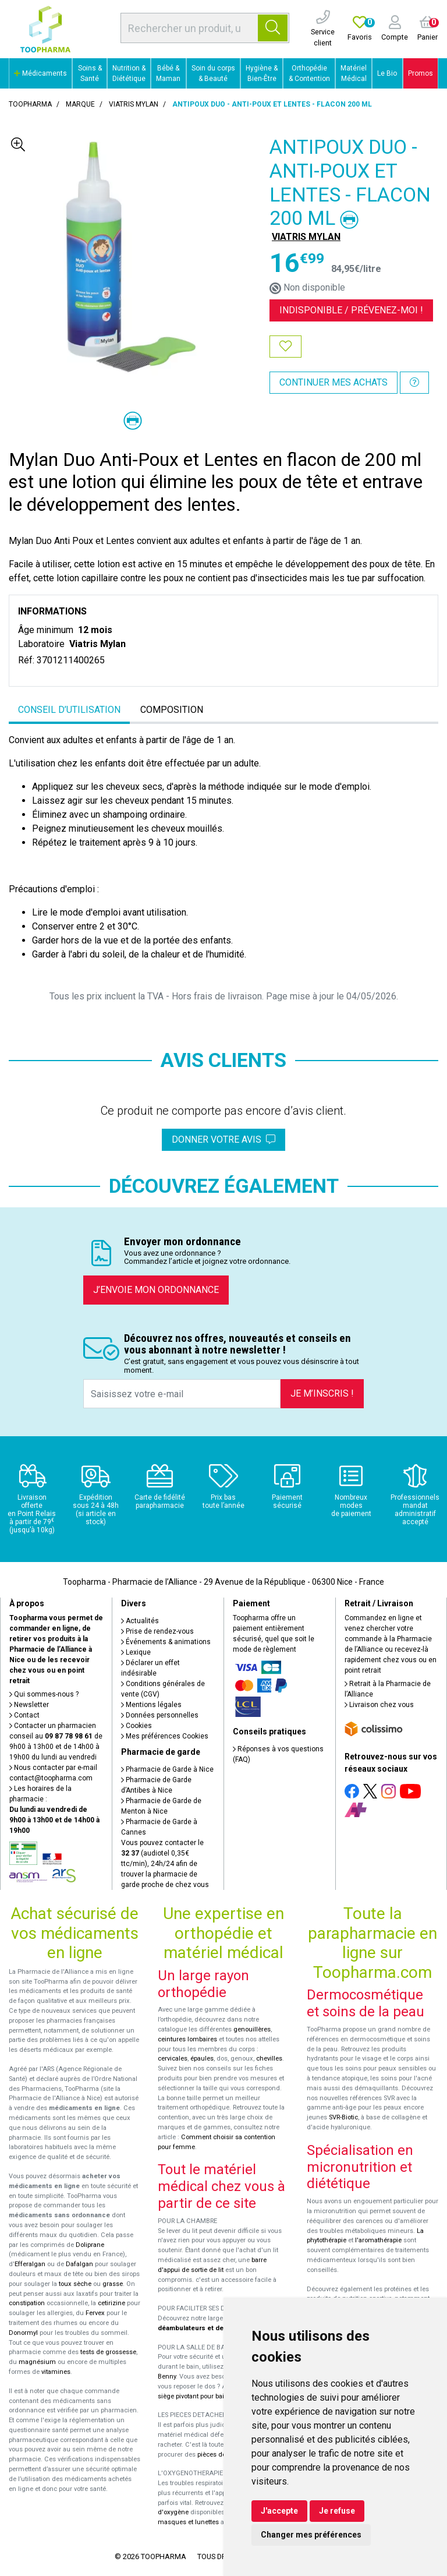 The image size is (447, 2576). I want to click on chevilles, so click(269, 2058).